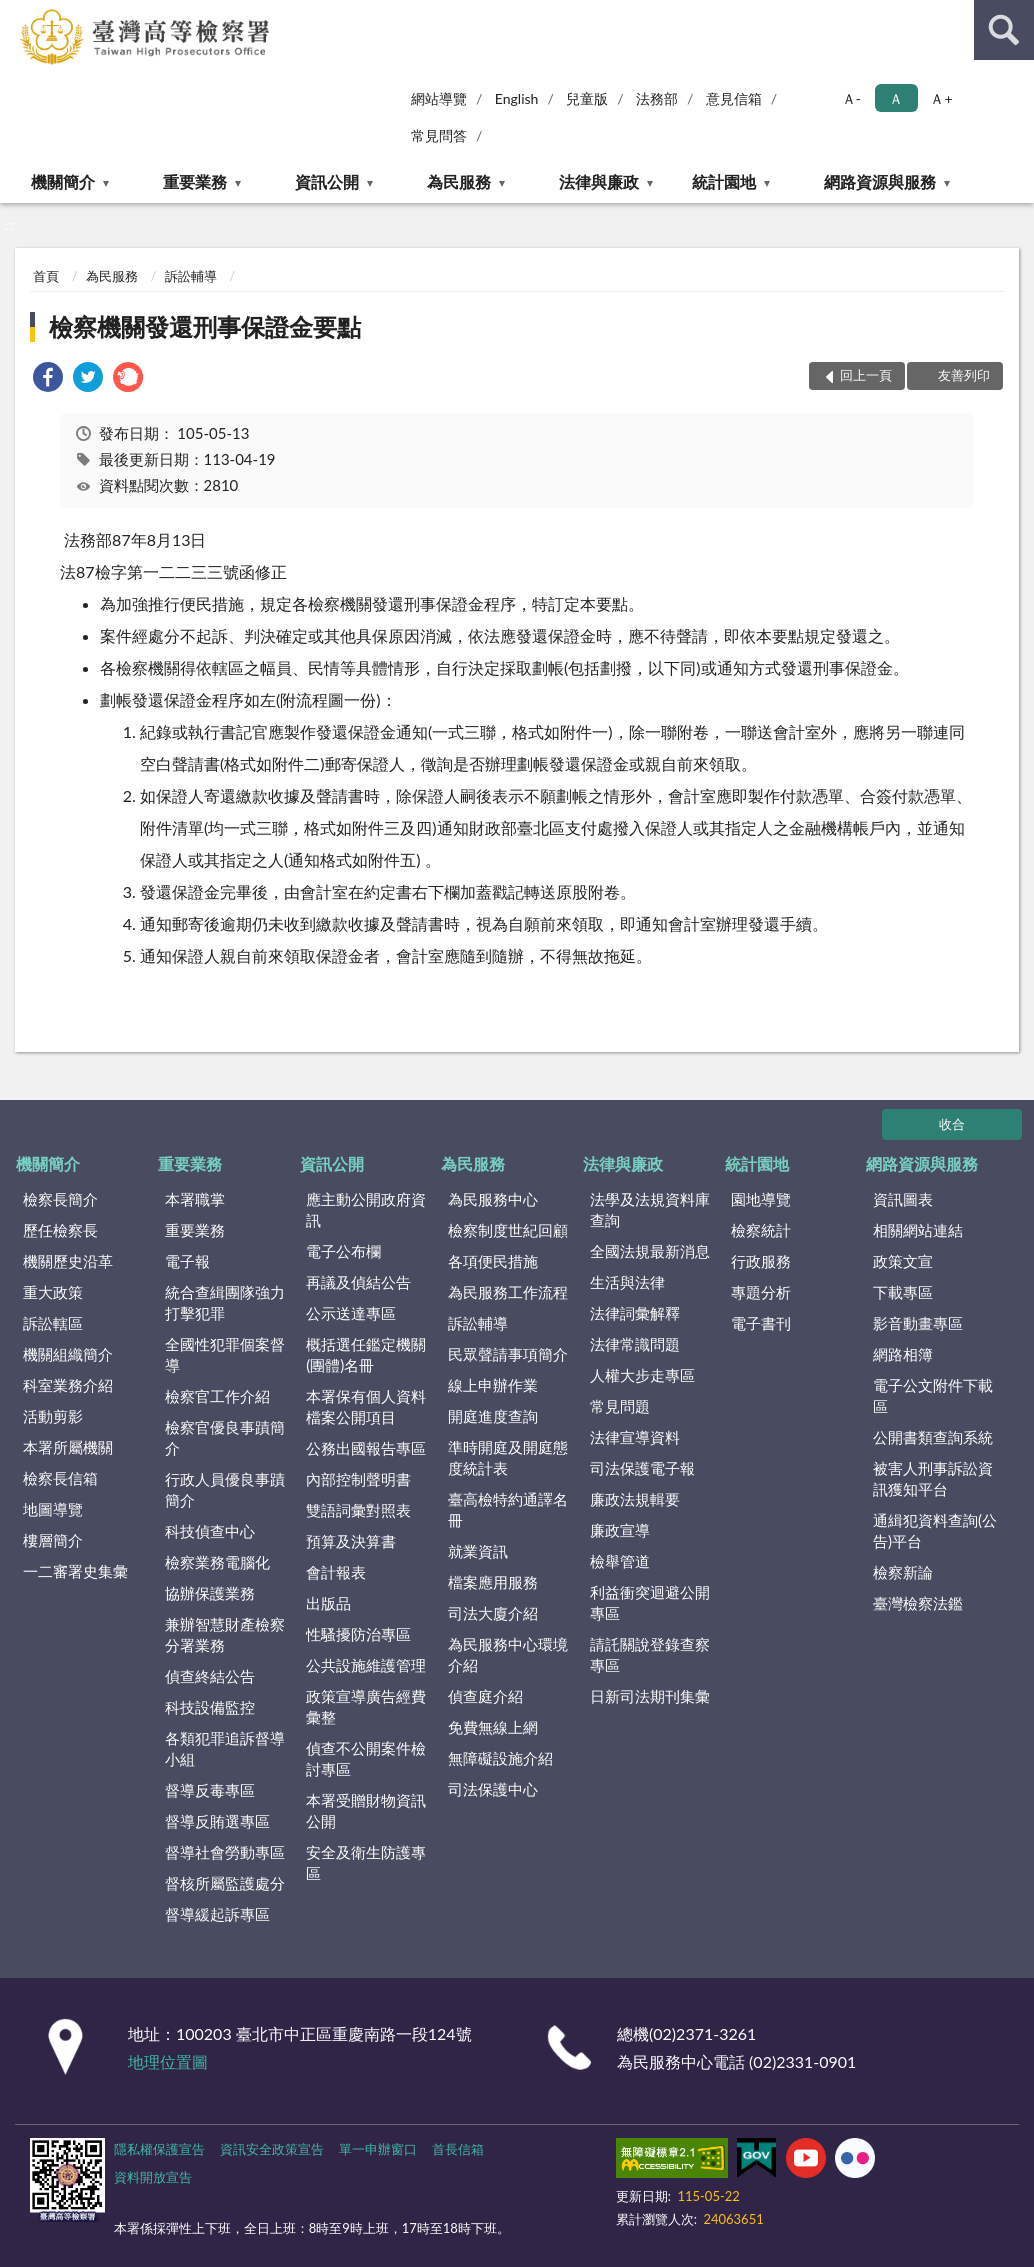 This screenshot has width=1034, height=2267. What do you see at coordinates (225, 1852) in the screenshot?
I see `督導社會勞動專區` at bounding box center [225, 1852].